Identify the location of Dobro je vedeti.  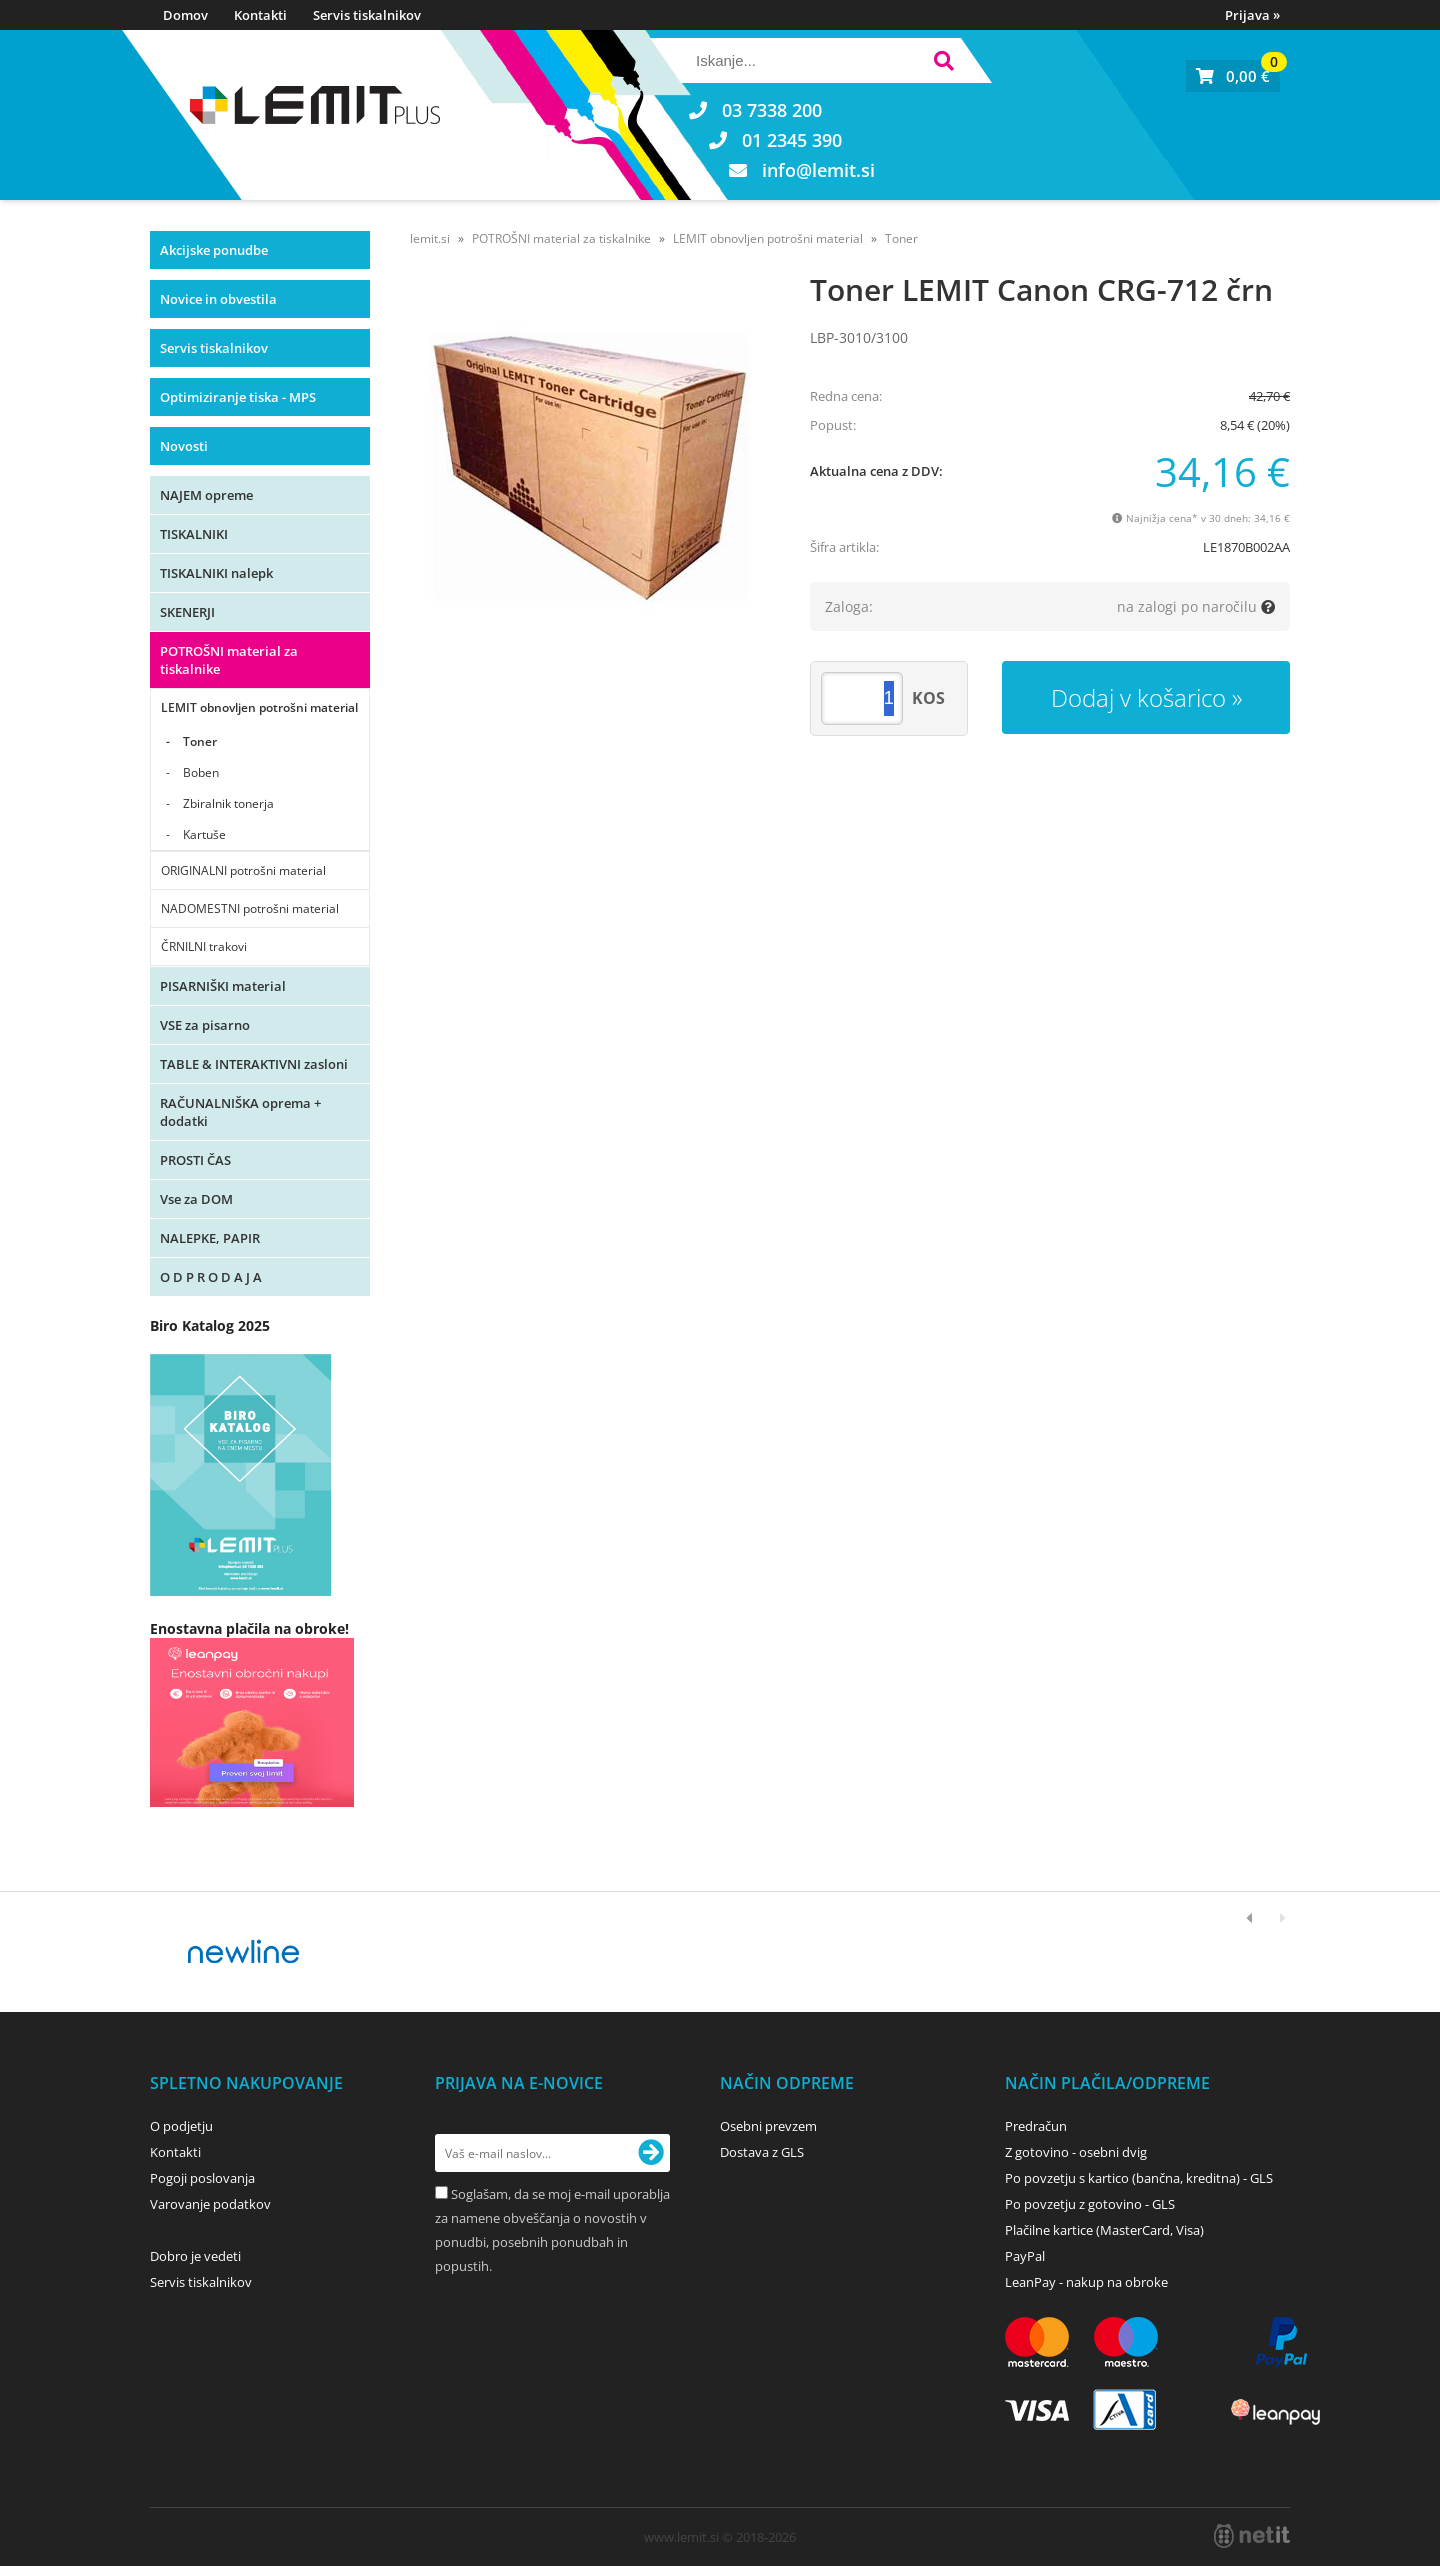
(195, 2256).